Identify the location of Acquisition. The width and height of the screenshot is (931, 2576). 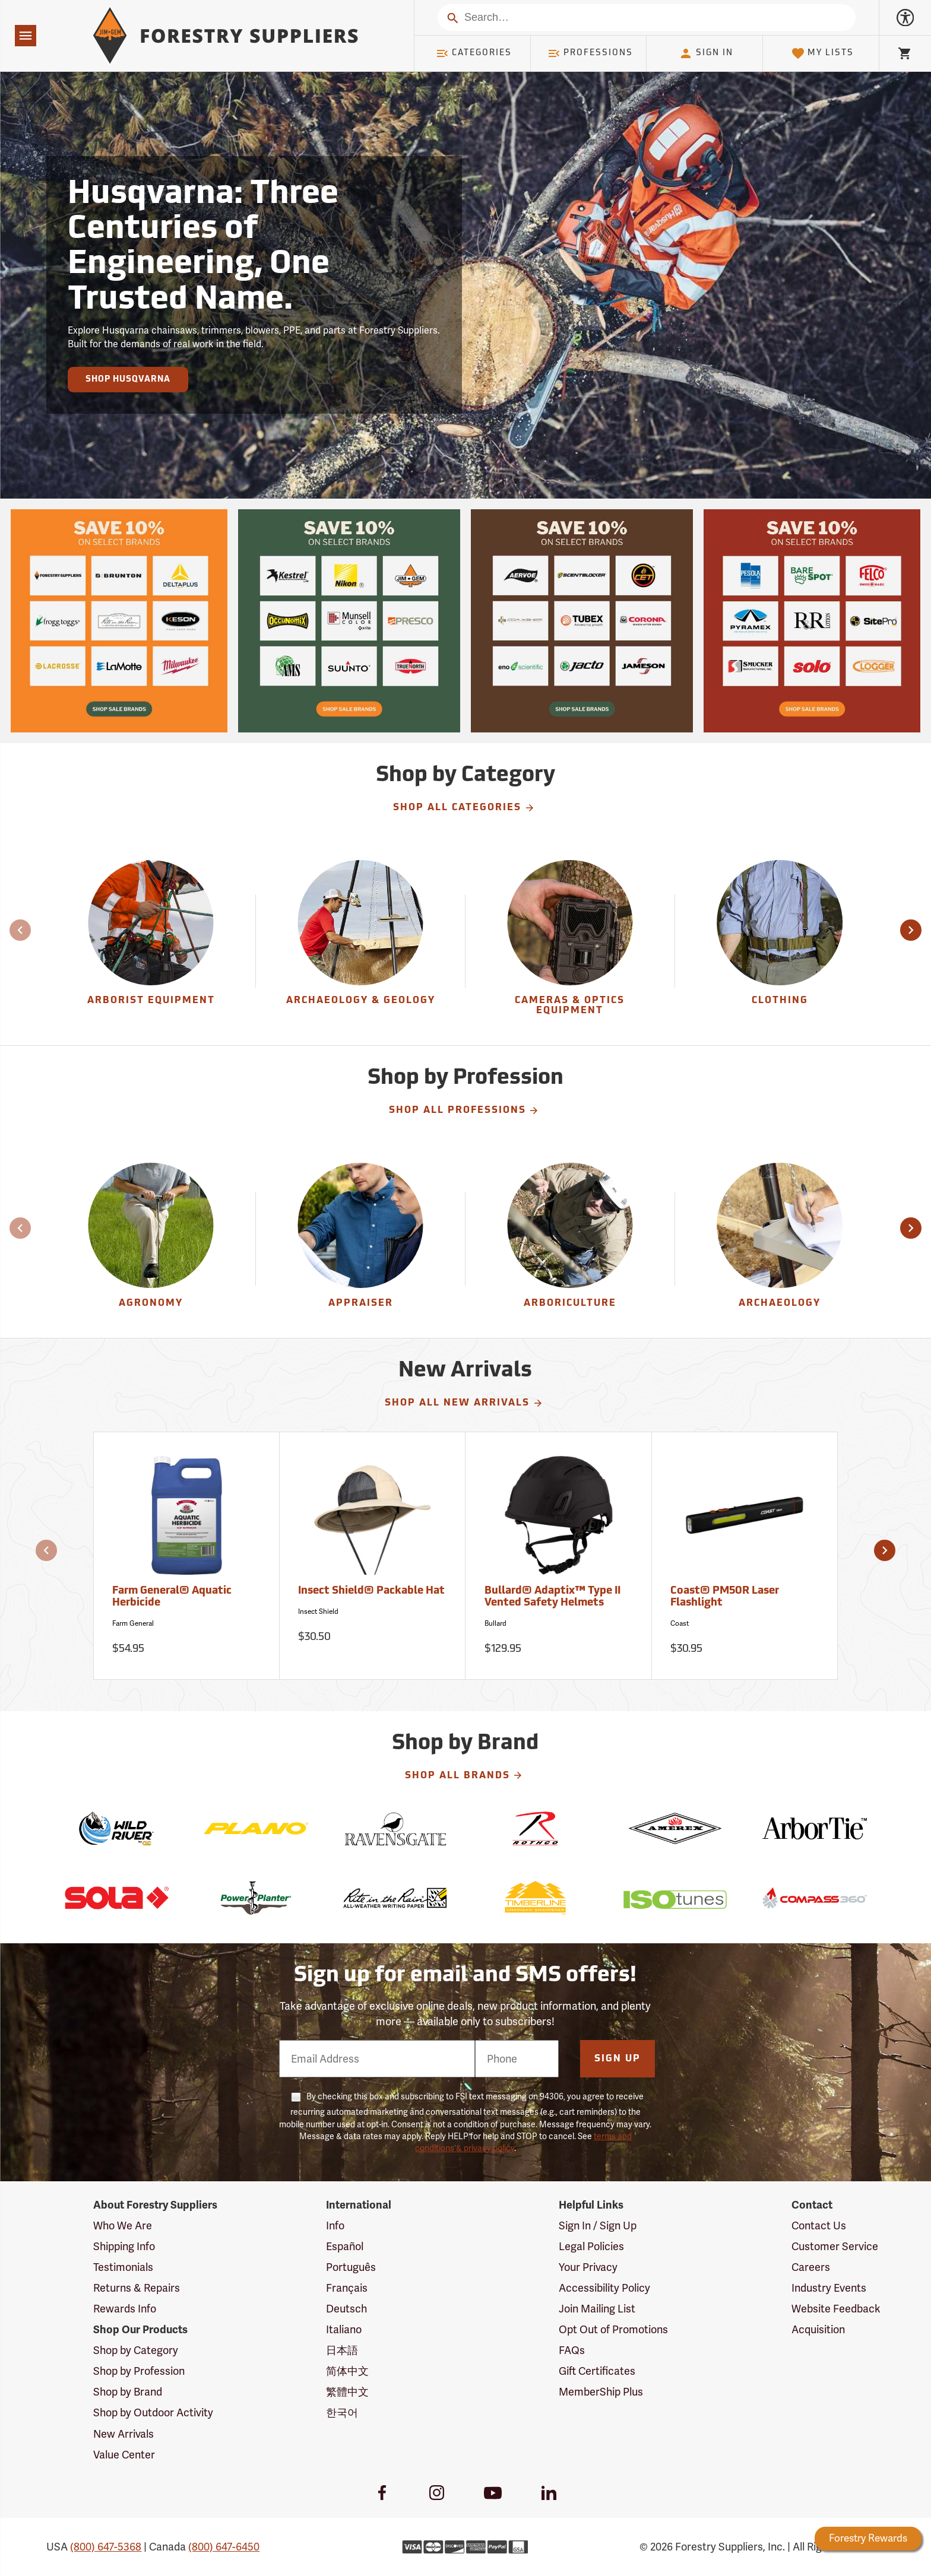
(818, 2329).